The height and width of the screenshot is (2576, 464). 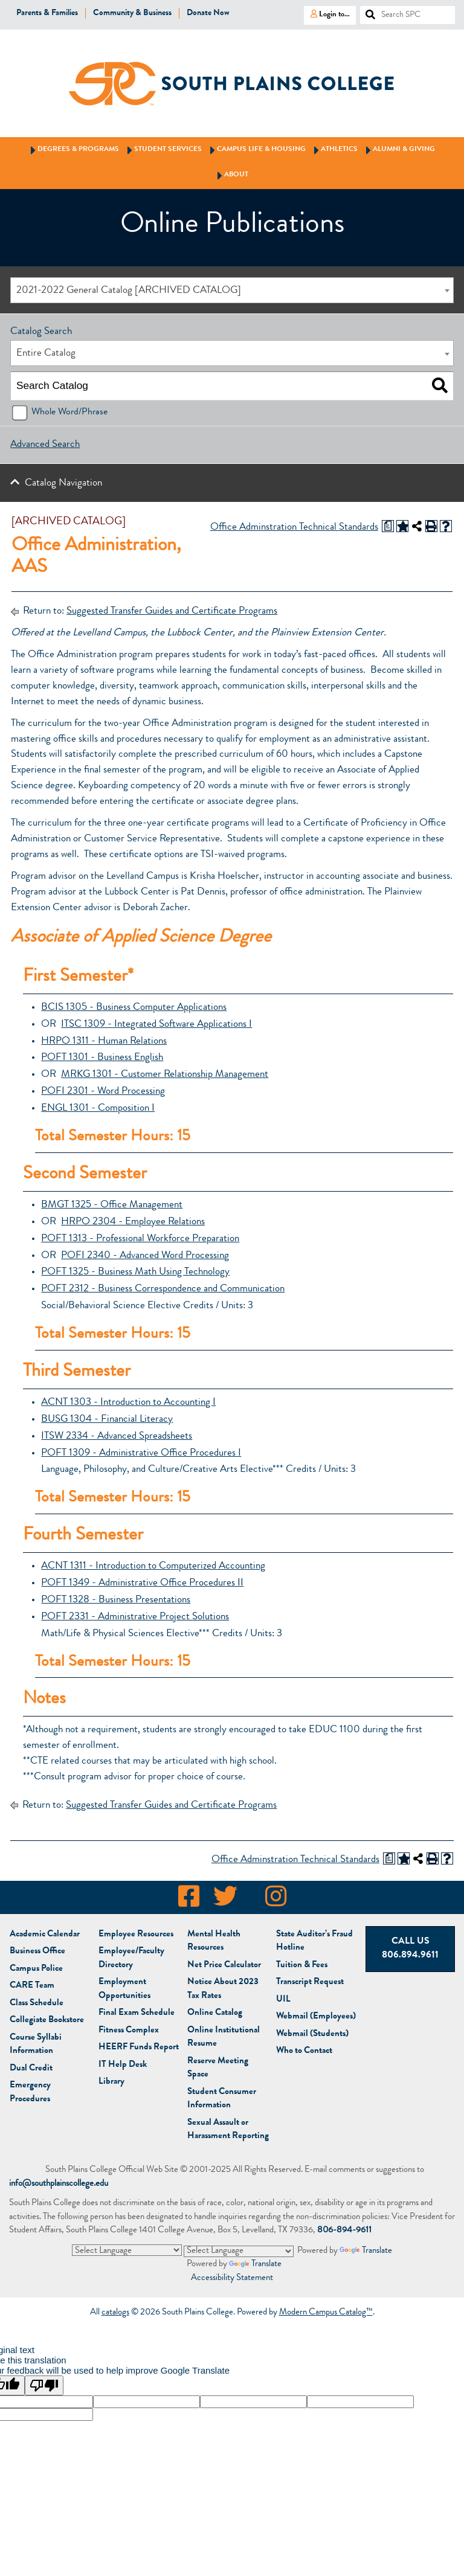 I want to click on Online Catalog, so click(x=214, y=2013).